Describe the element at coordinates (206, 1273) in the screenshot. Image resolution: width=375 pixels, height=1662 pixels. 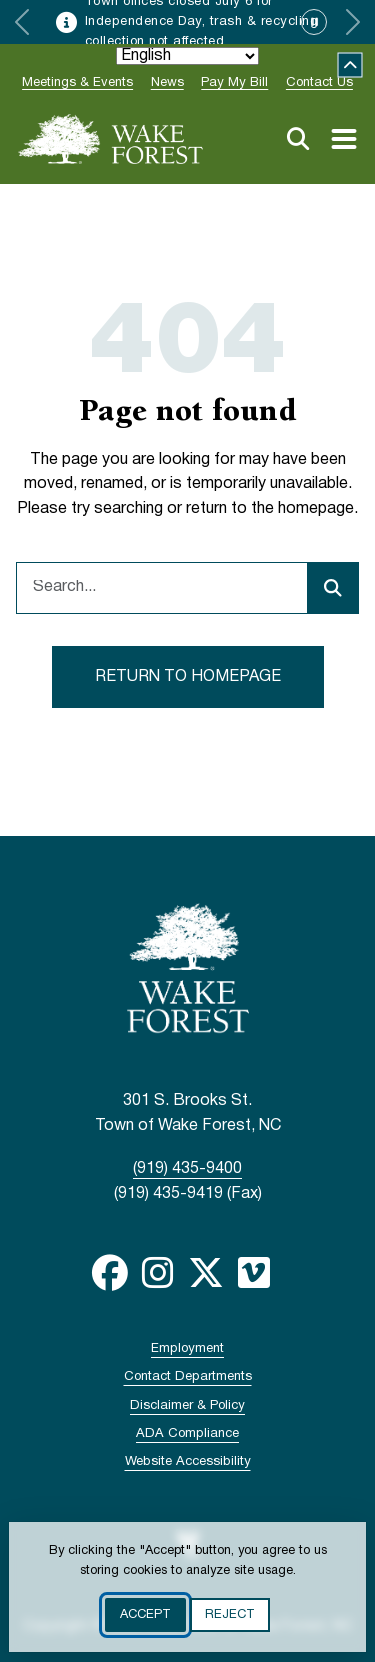
I see `Twitter` at that location.